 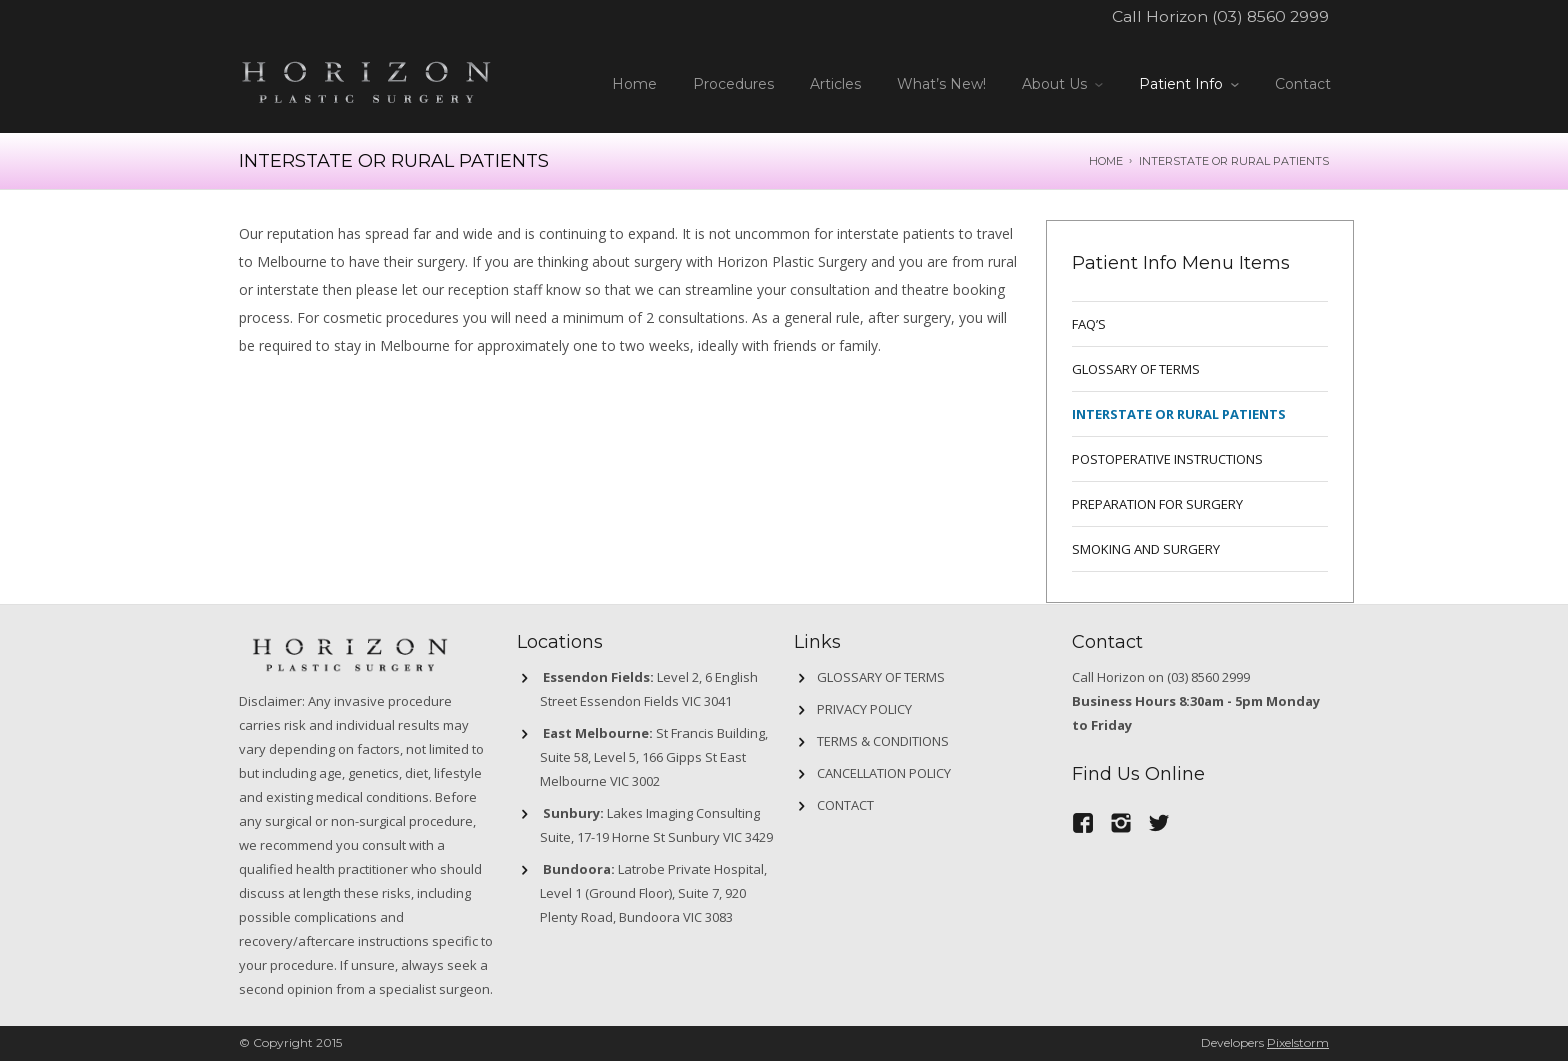 I want to click on About Us, so click(x=1054, y=84).